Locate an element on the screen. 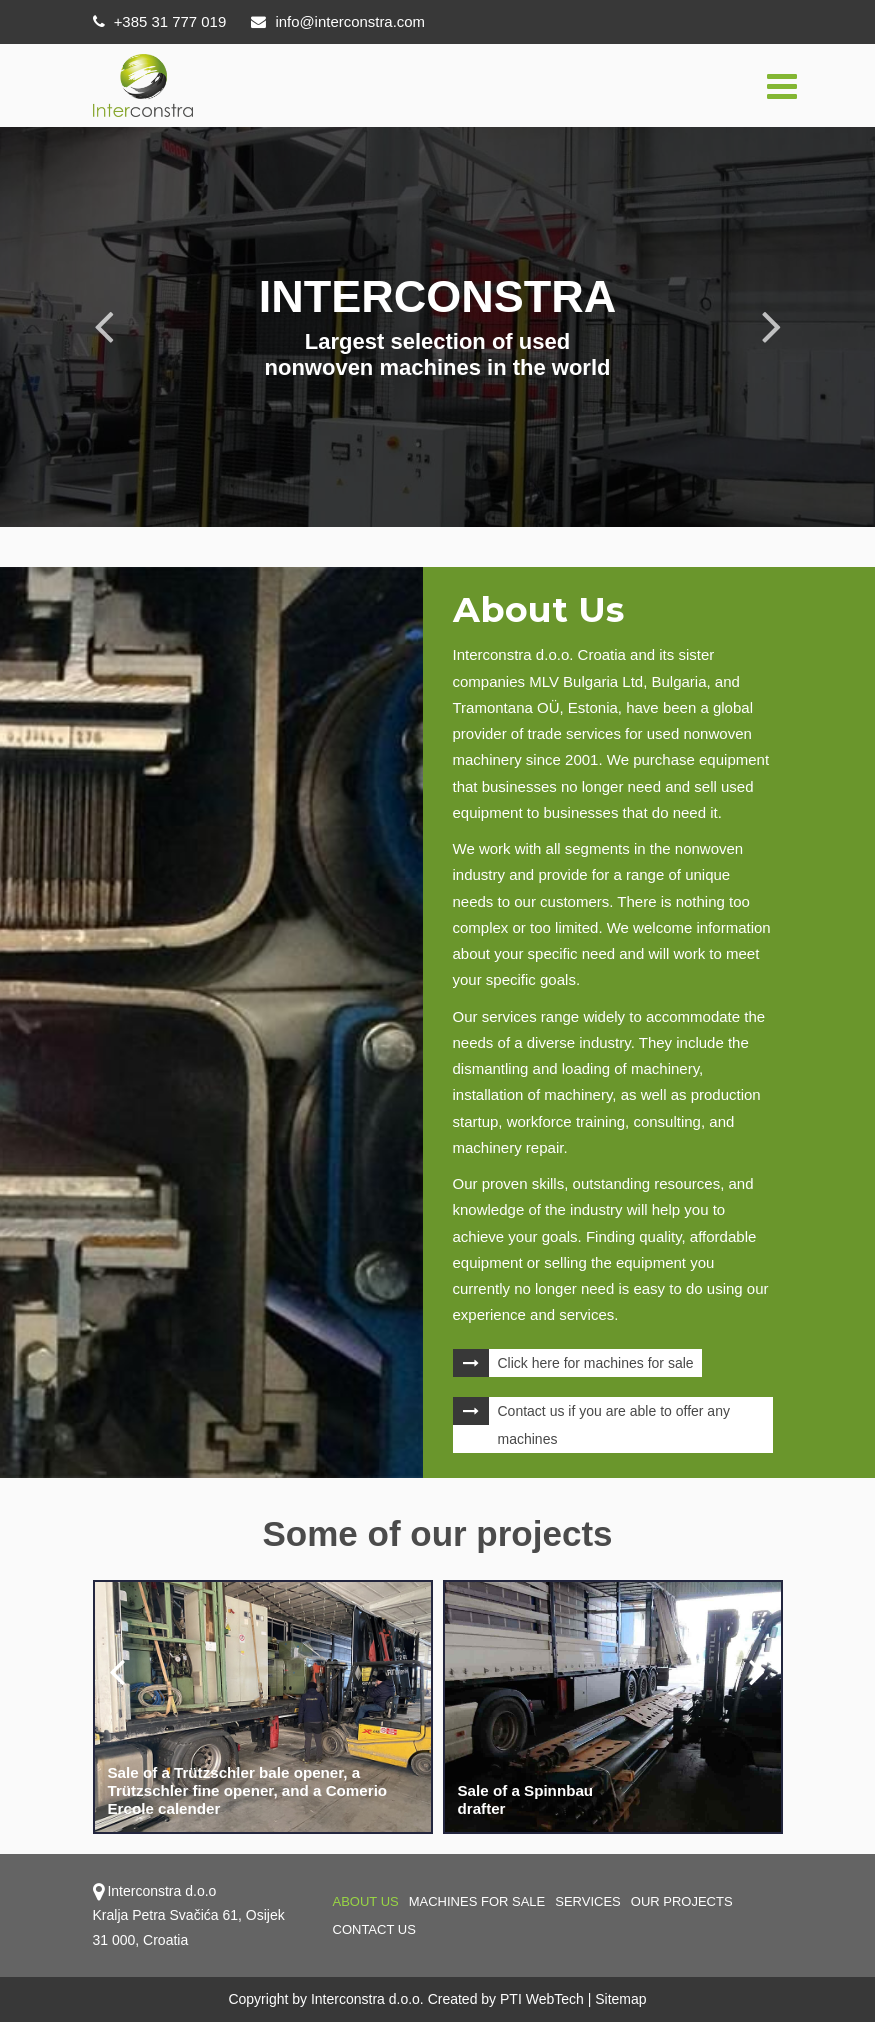  Sitemap is located at coordinates (620, 1999).